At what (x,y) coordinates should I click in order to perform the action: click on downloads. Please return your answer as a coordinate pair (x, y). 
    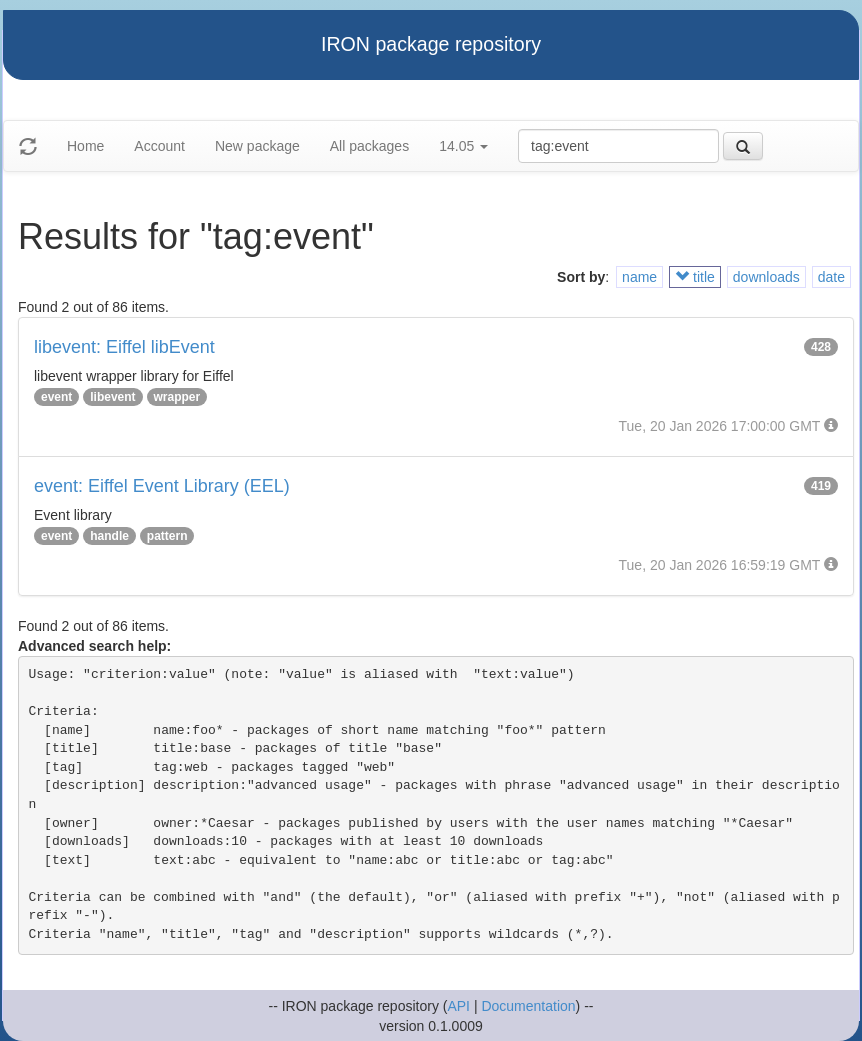
    Looking at the image, I should click on (766, 277).